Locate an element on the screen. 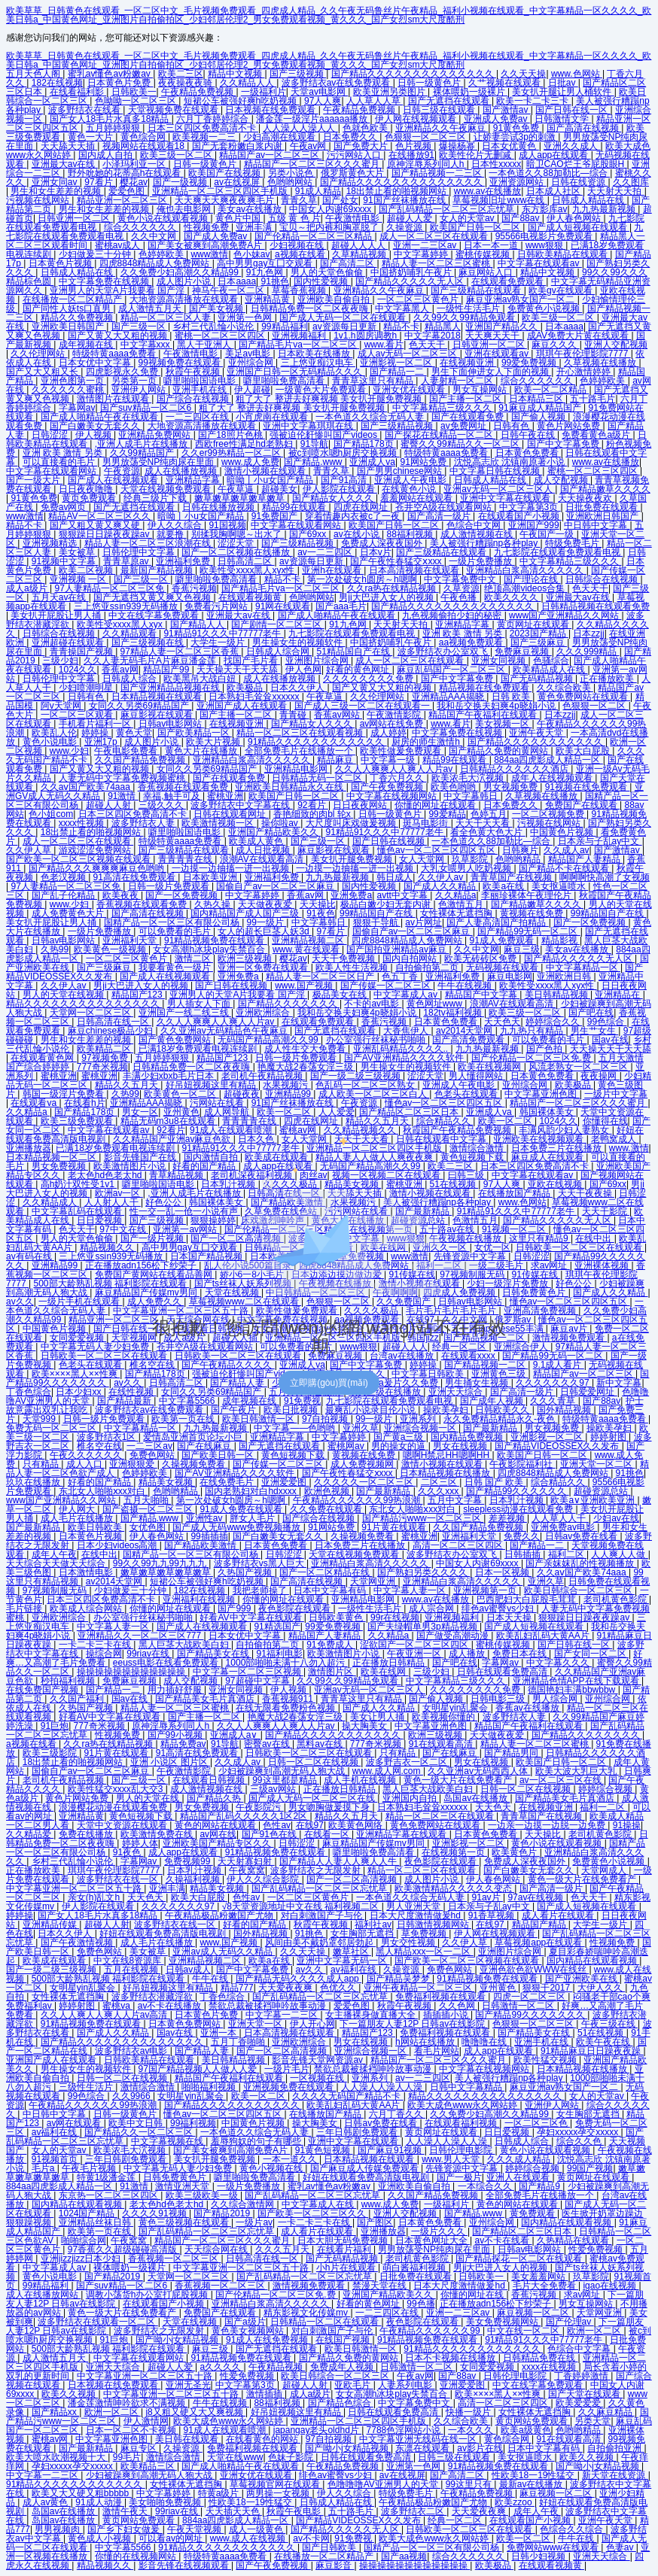 The image size is (658, 2576). 青青草原av is located at coordinates (127, 561).